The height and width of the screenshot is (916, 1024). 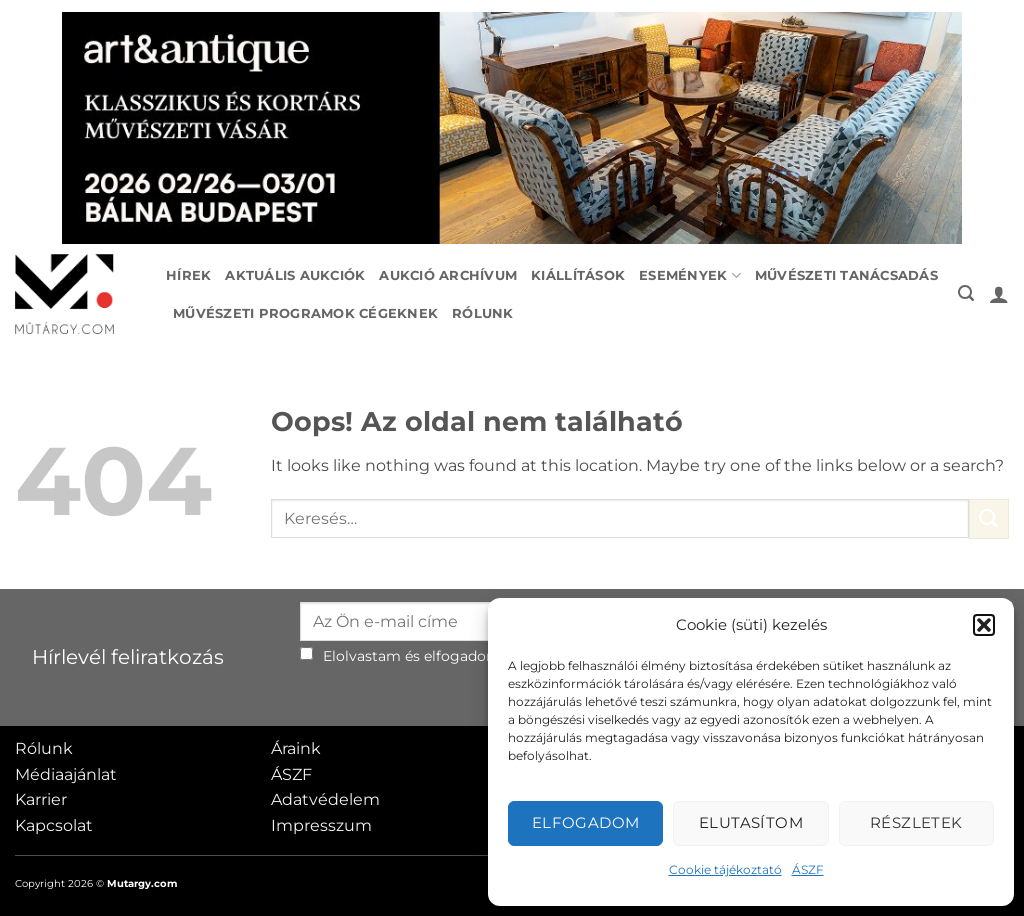 I want to click on Cookie tájékoztató, so click(x=725, y=869).